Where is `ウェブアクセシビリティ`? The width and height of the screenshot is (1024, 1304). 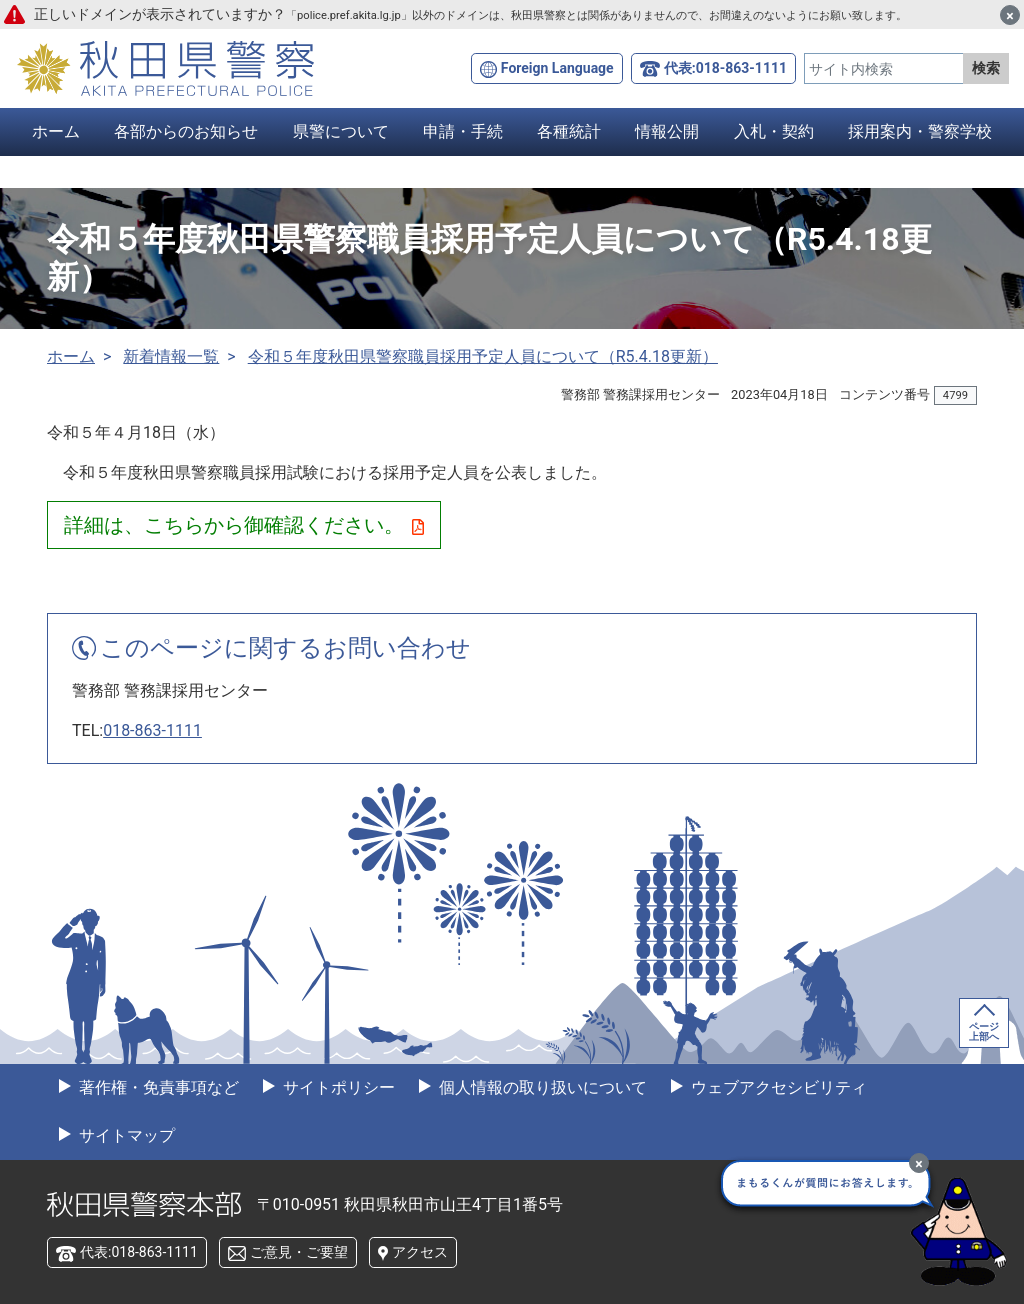
ウェブアクセシビリティ is located at coordinates (777, 1087).